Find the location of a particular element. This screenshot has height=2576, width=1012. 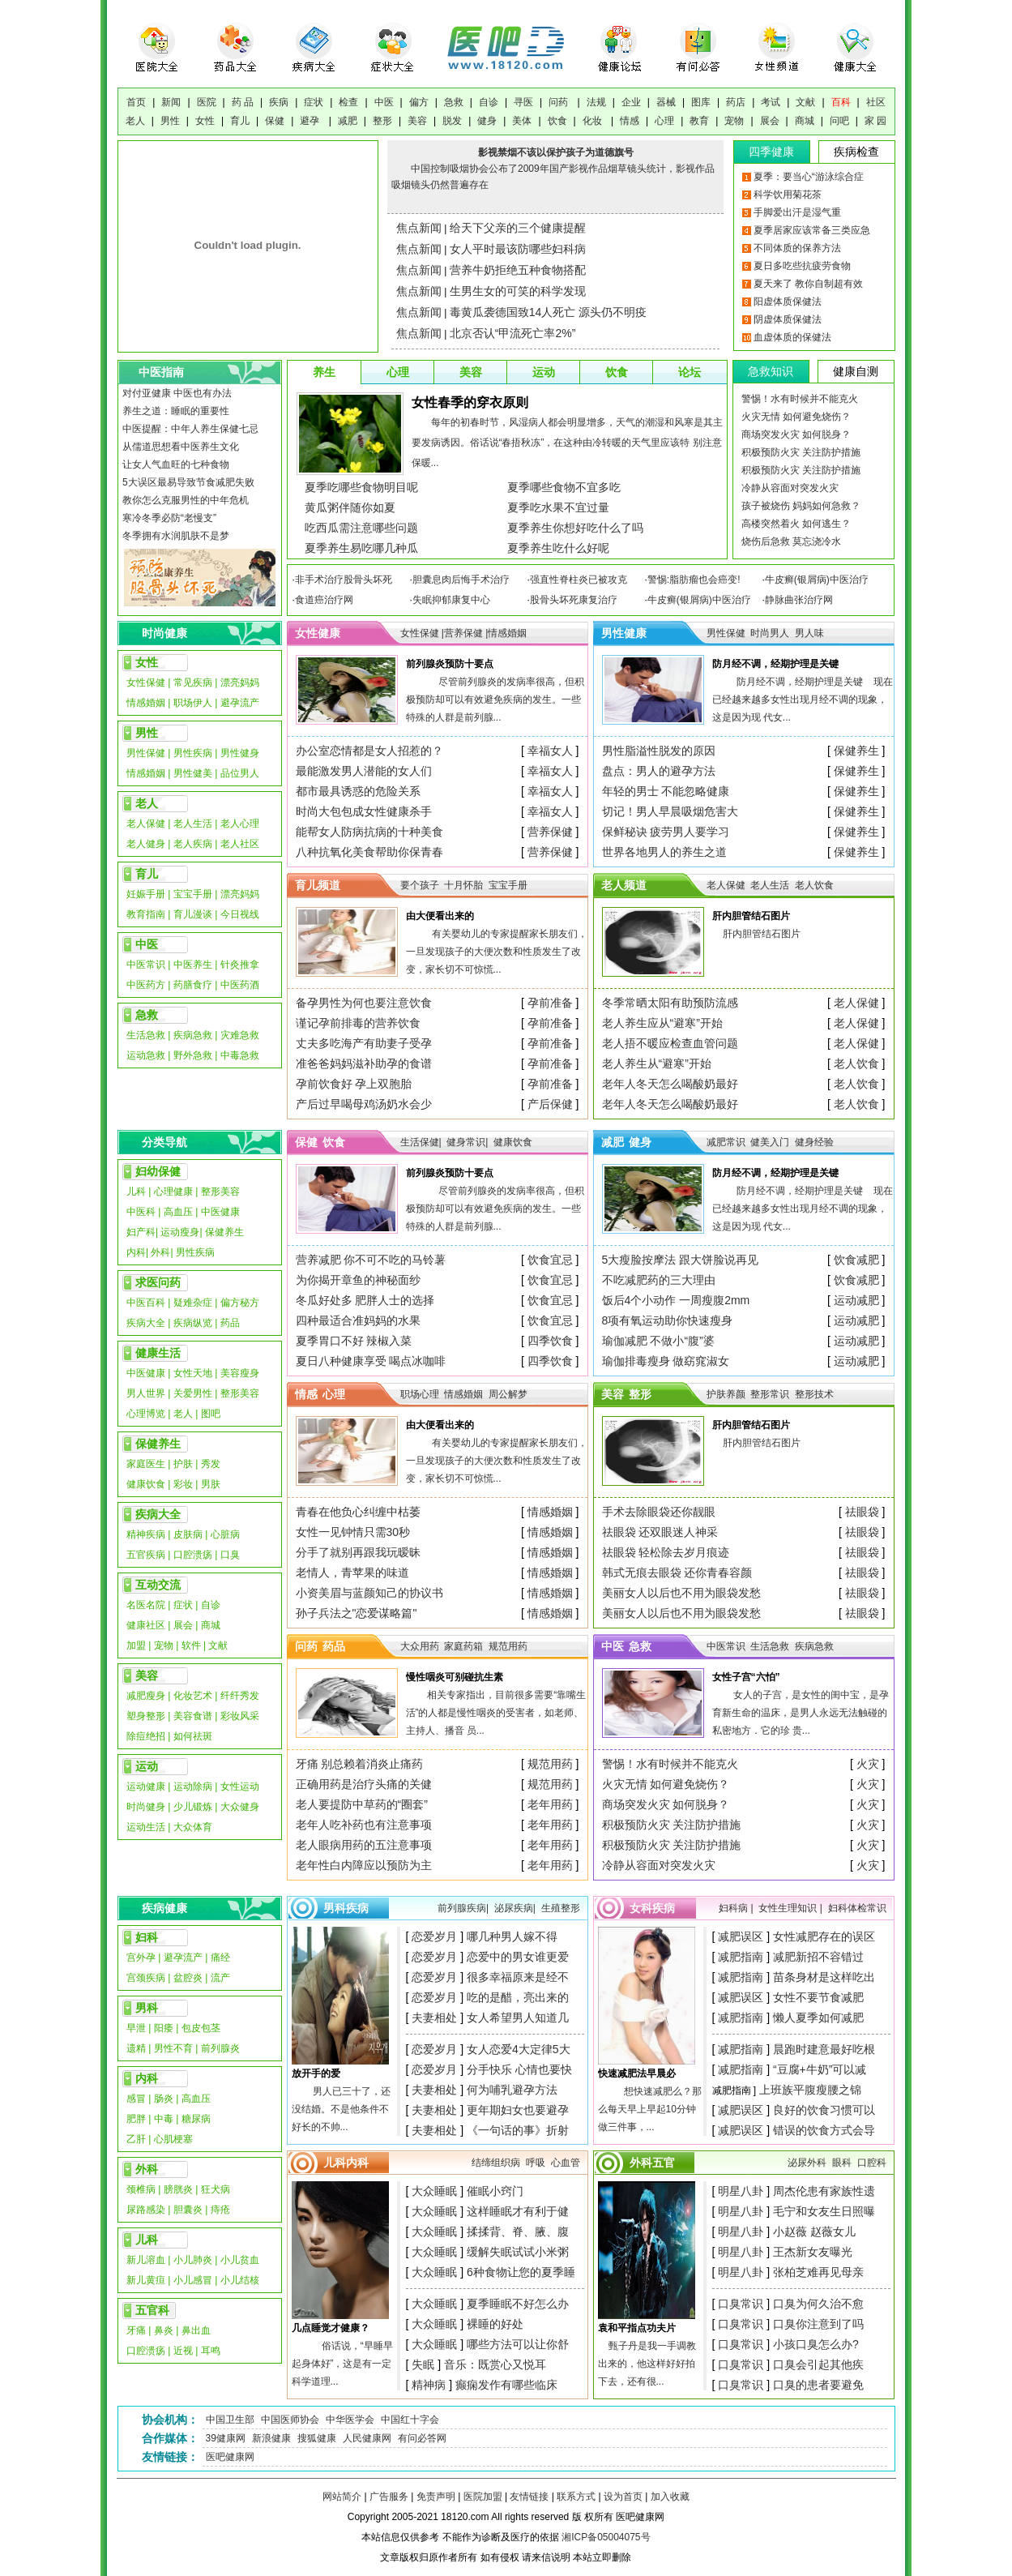

关爱男性 is located at coordinates (192, 1393).